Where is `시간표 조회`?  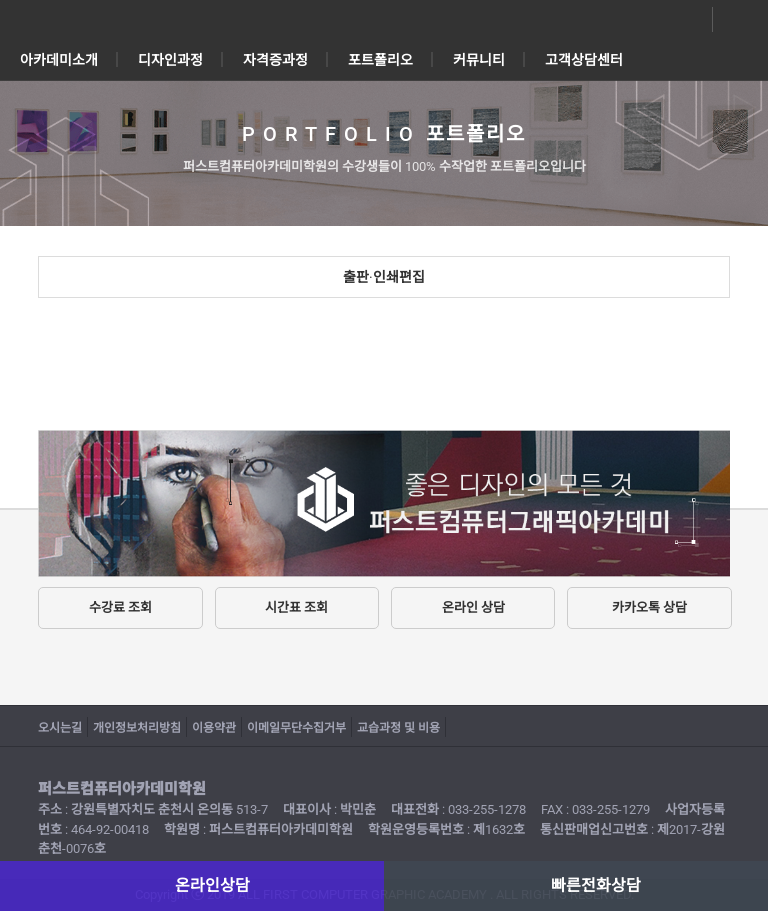 시간표 조회 is located at coordinates (296, 607).